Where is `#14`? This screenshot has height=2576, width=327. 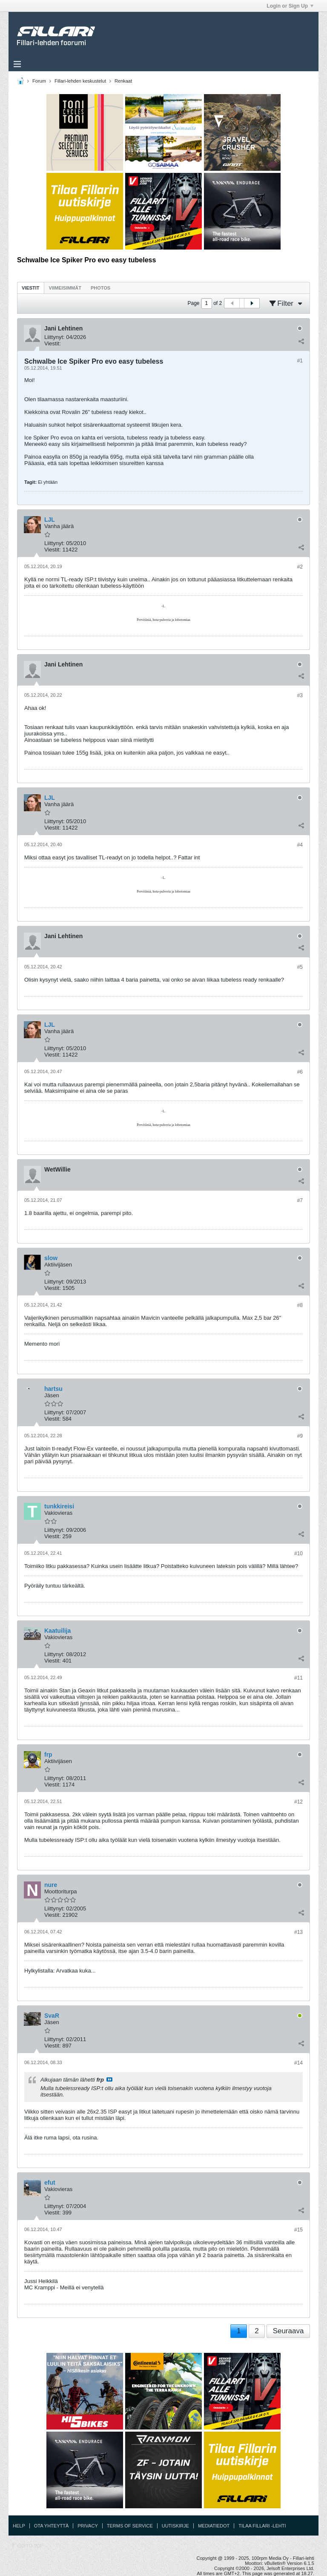
#14 is located at coordinates (298, 2063).